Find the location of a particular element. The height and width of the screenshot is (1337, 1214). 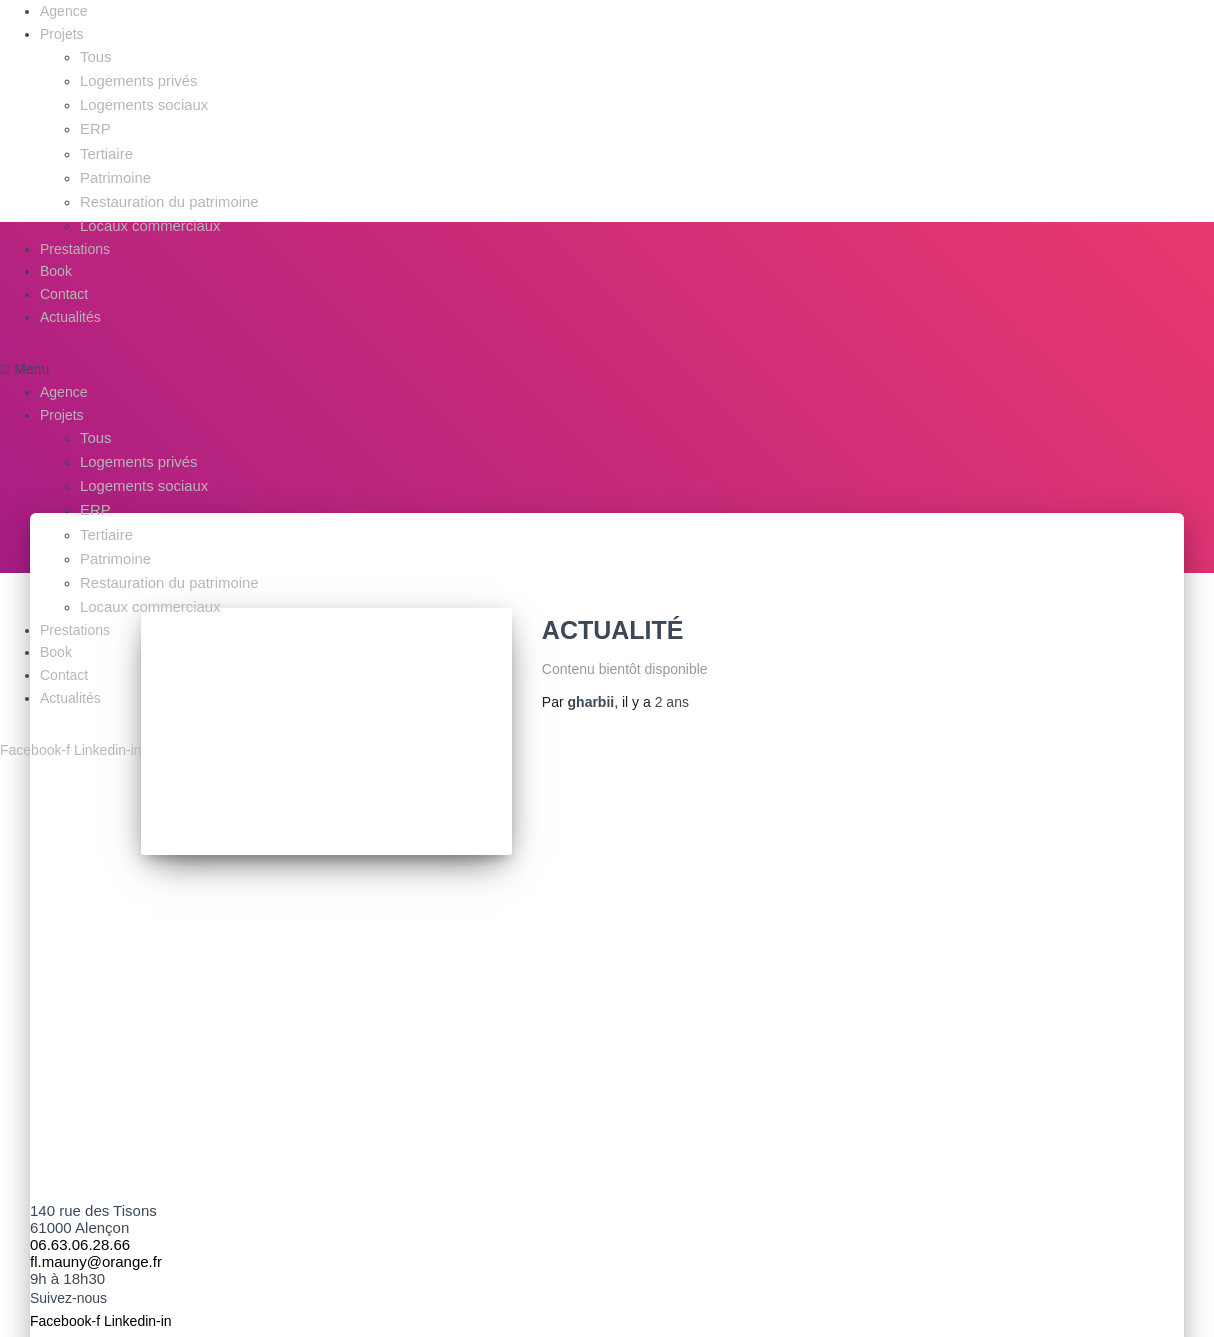

Actualité is located at coordinates (613, 630).